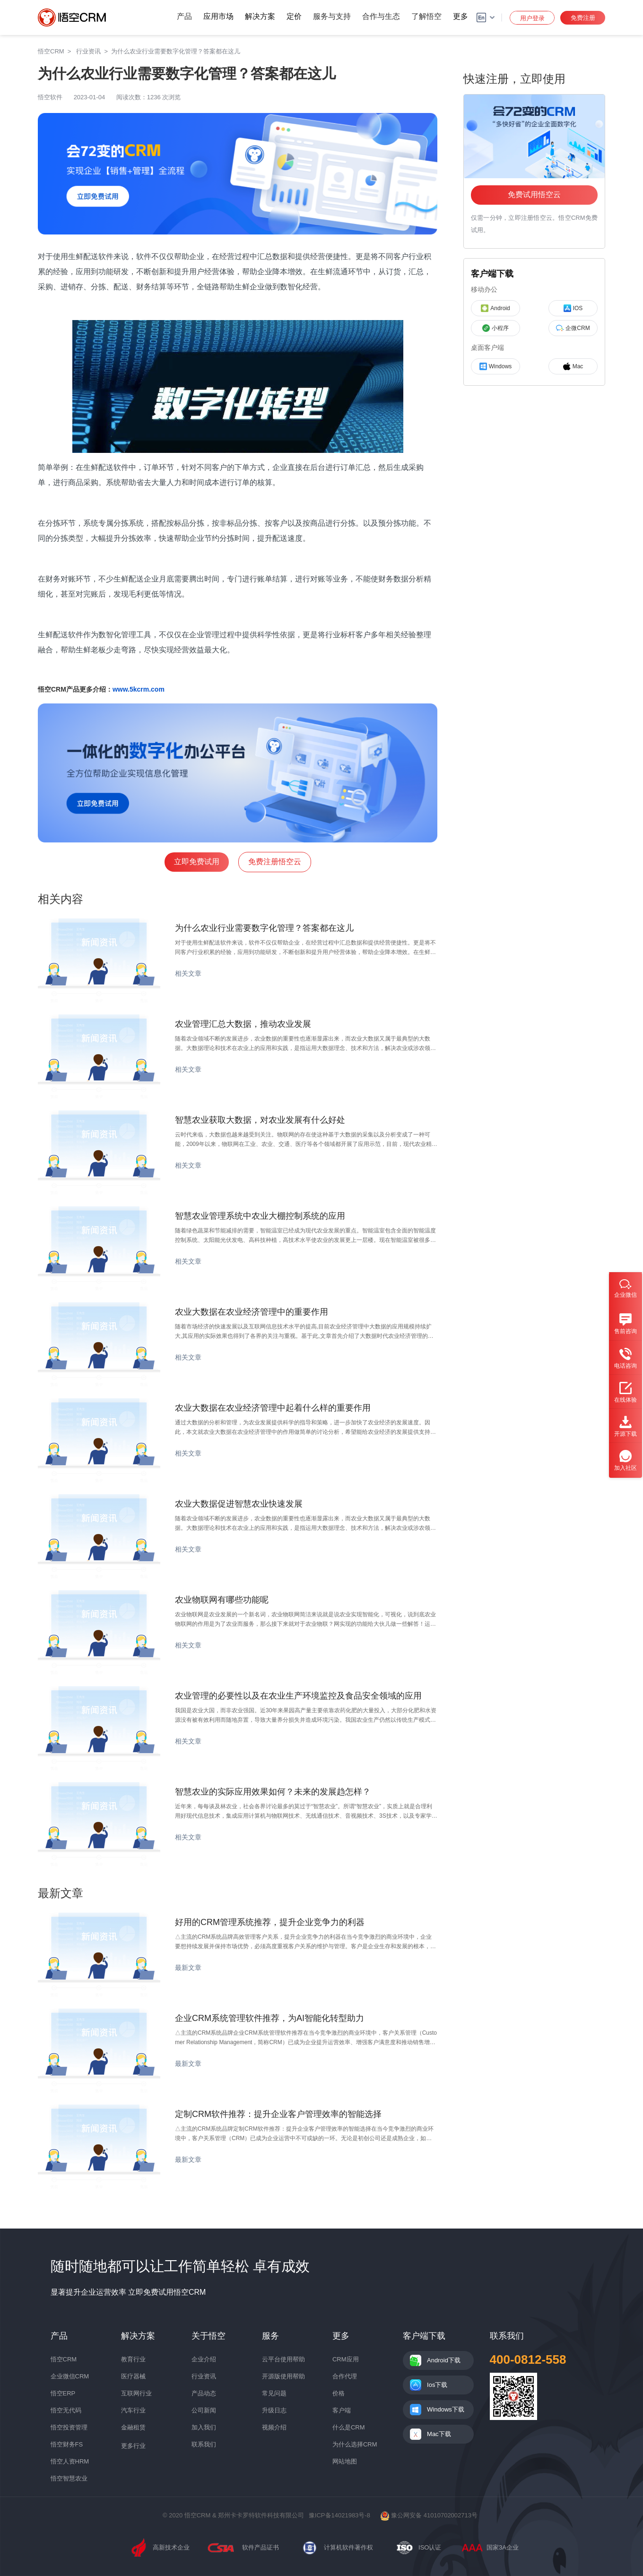  I want to click on 升级日志, so click(274, 2410).